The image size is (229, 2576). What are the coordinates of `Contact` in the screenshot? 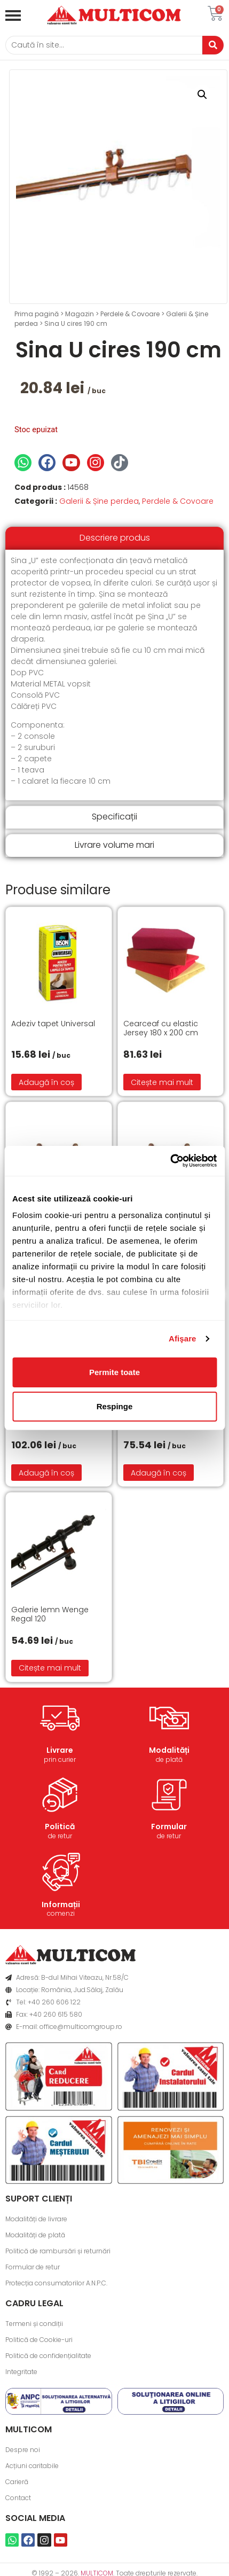 It's located at (18, 2497).